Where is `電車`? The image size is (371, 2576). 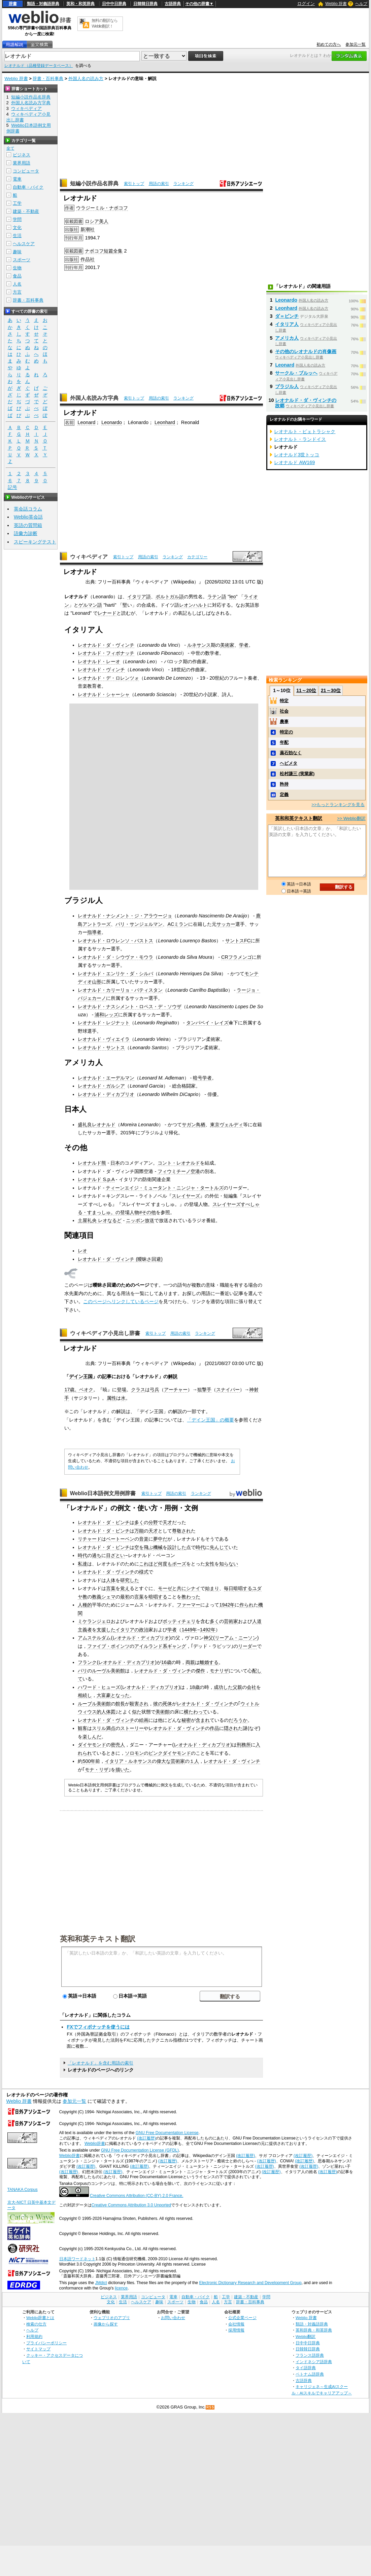
電車 is located at coordinates (17, 179).